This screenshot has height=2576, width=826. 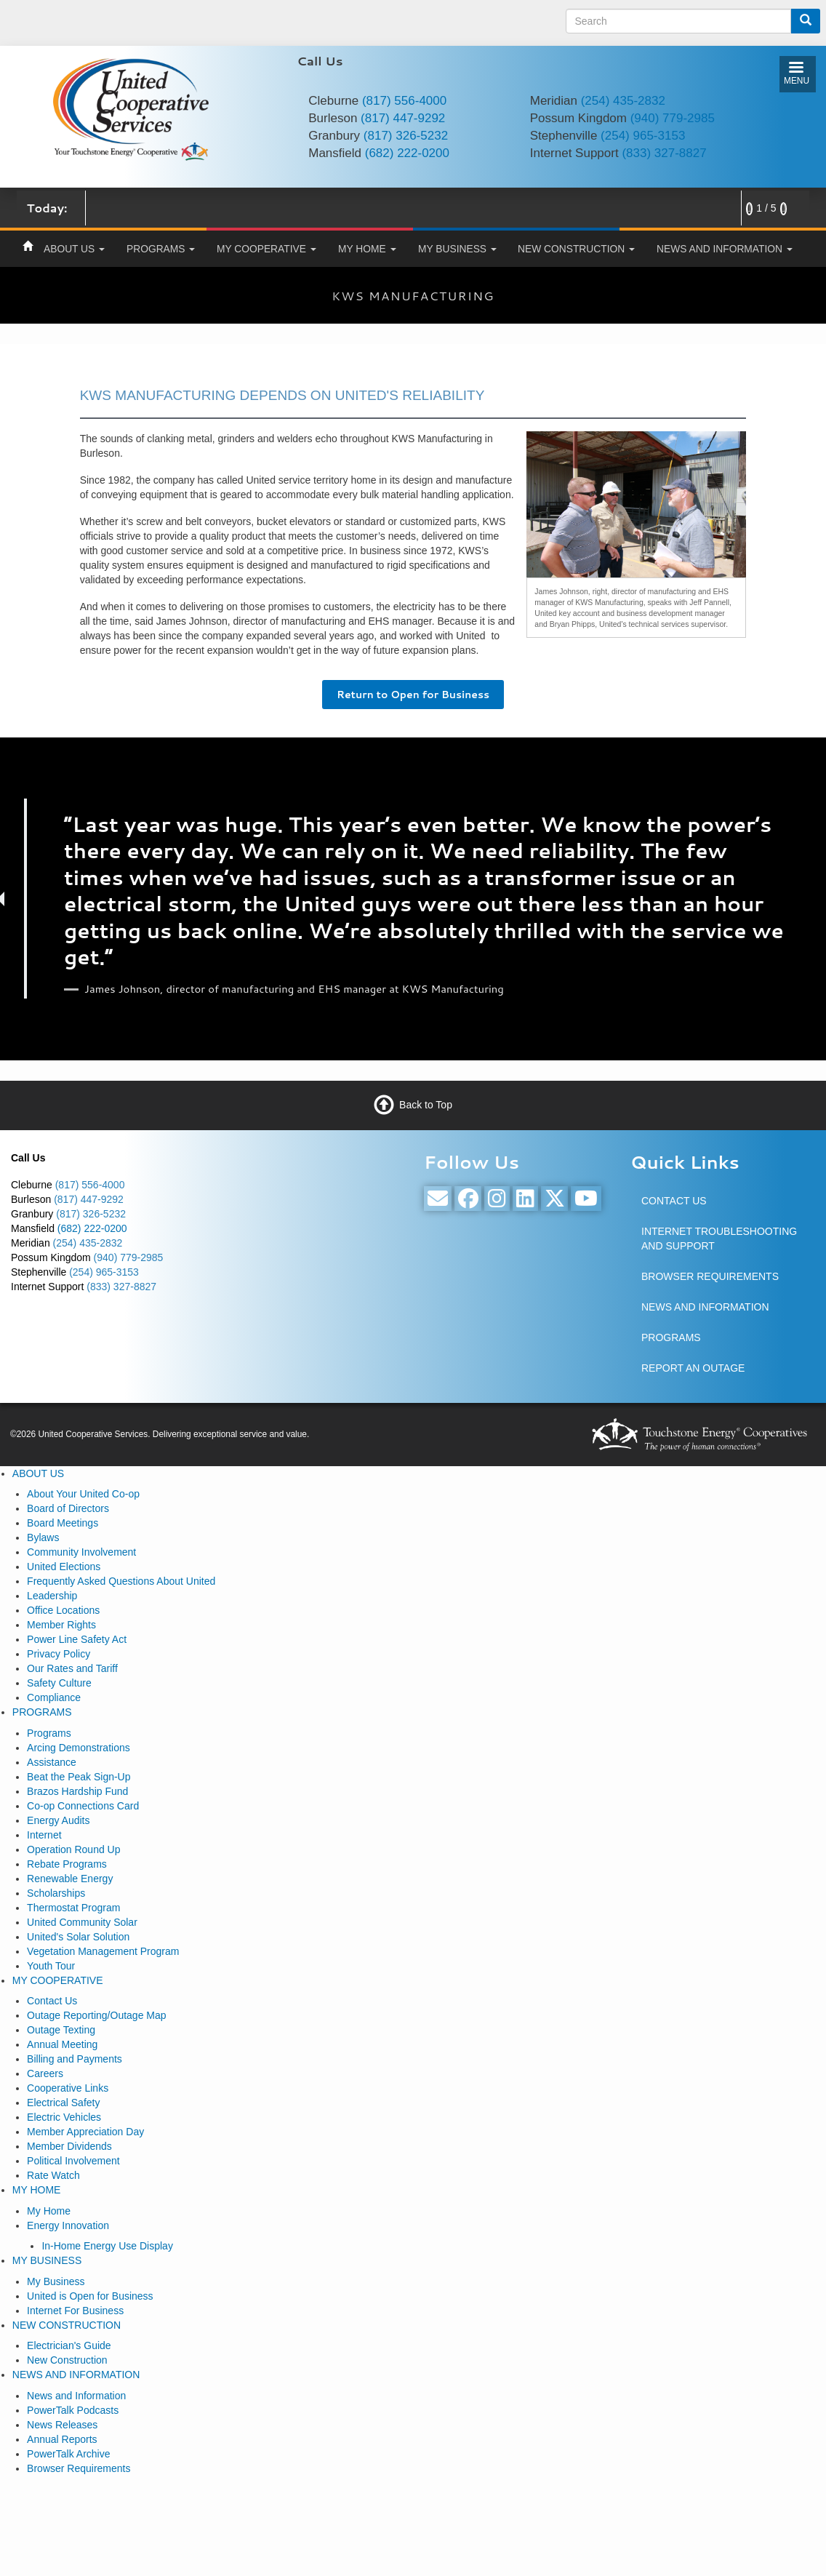 I want to click on Arcing Demonstrations, so click(x=78, y=1747).